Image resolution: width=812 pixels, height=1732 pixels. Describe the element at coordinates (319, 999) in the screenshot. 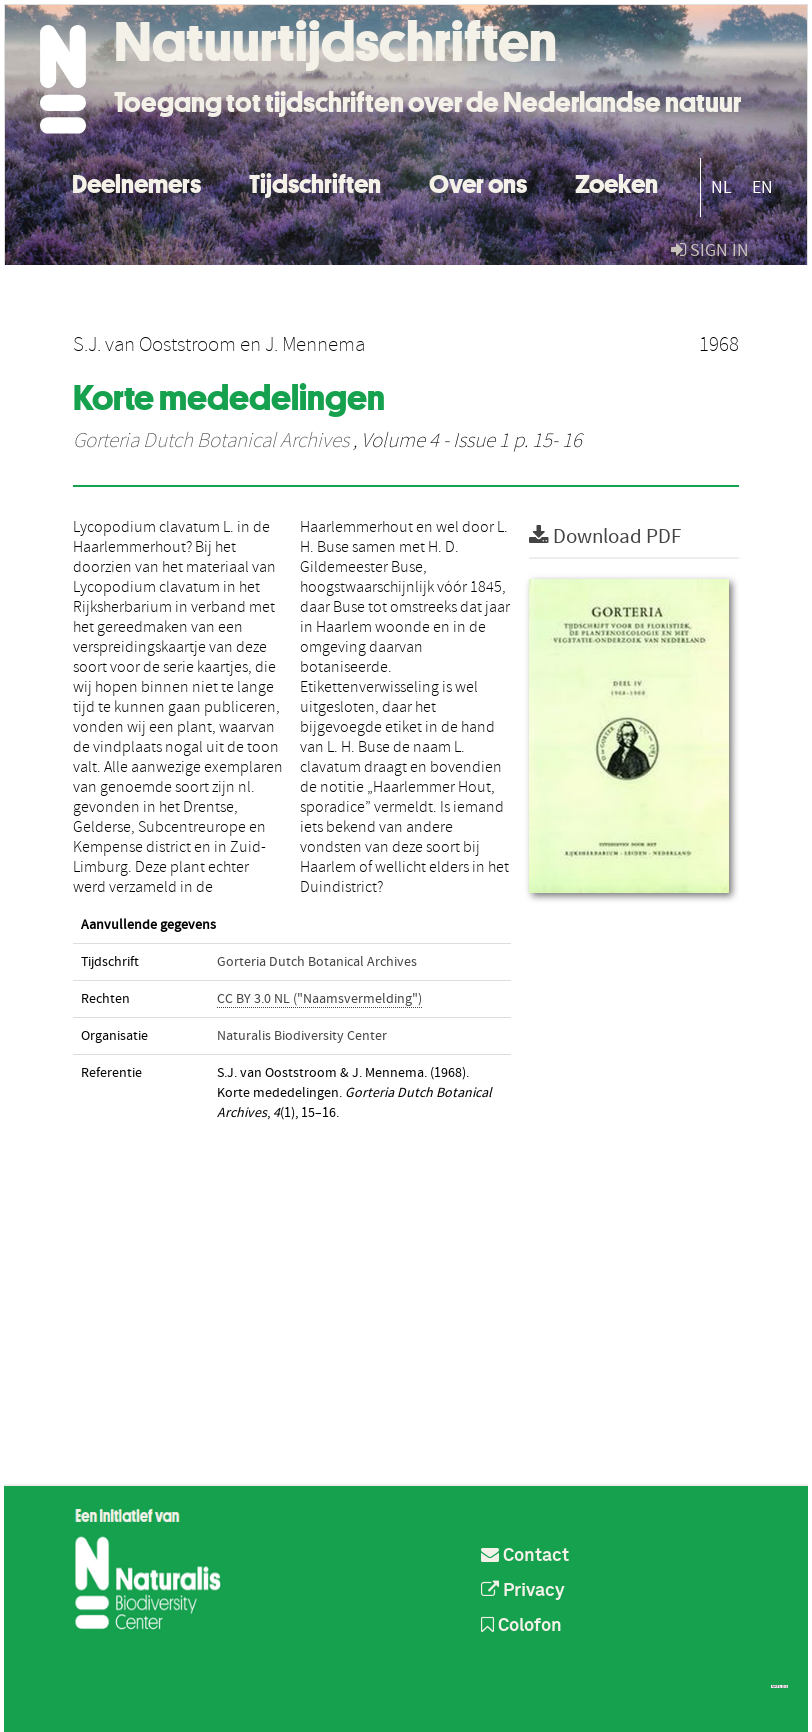

I see `CC BY 3.0 NL ("Naamsvermelding")` at that location.